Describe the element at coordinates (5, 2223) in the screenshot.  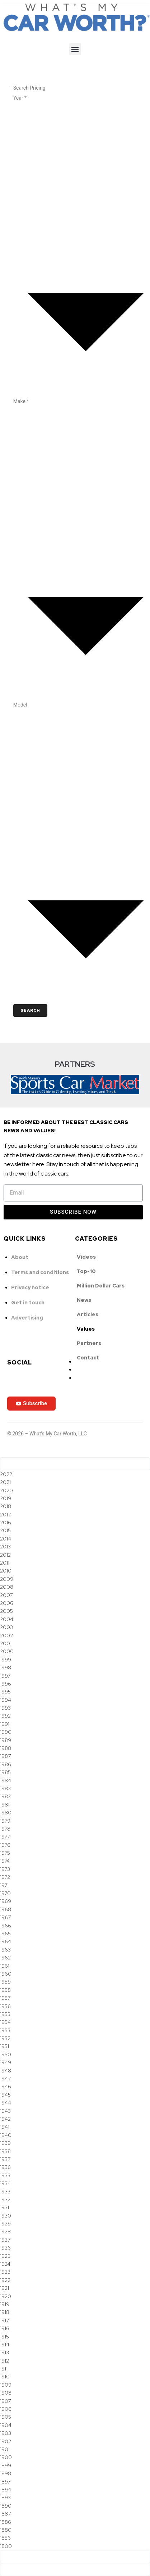
I see `1929 [option]` at that location.